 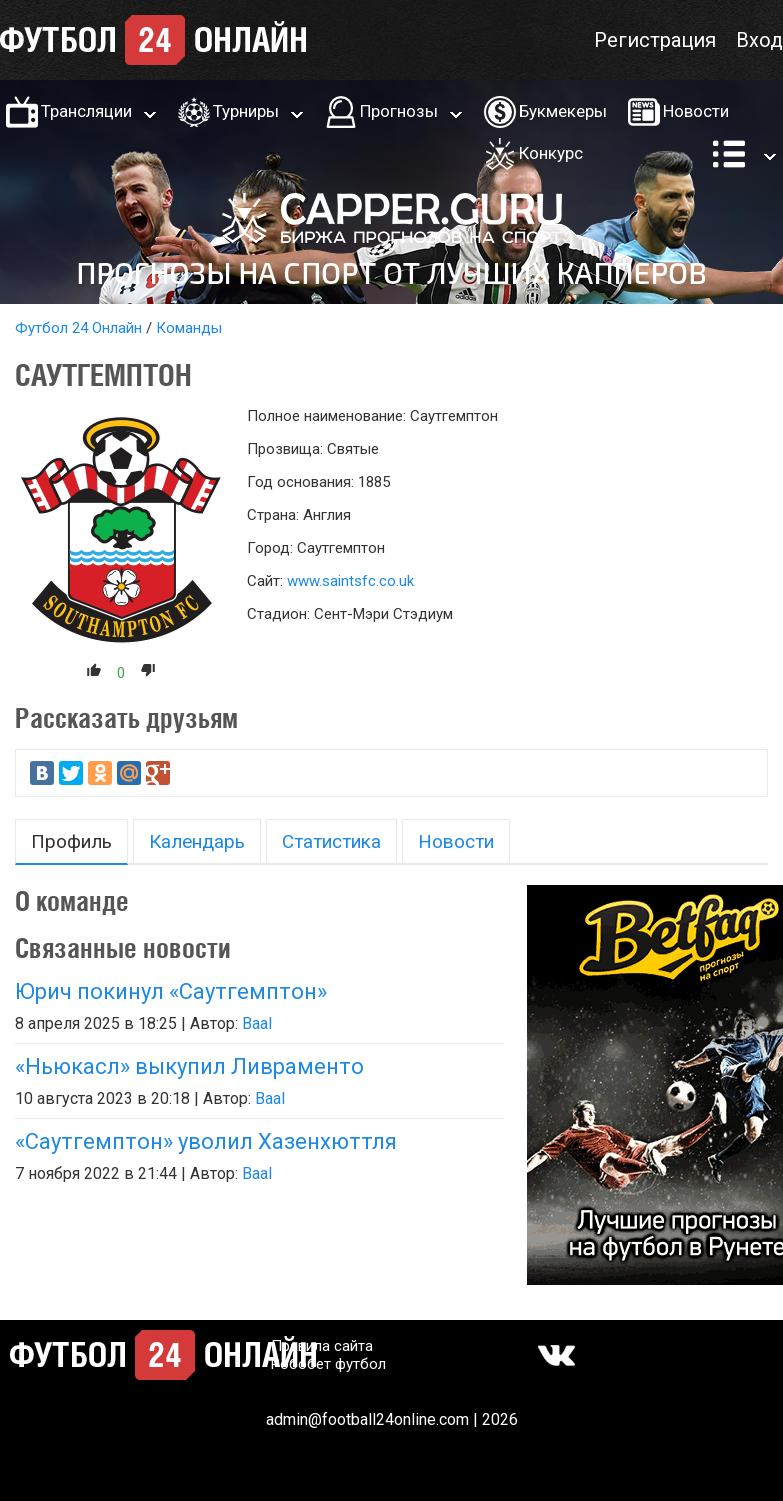 I want to click on «Ньюкасл» выкупил Ливраменто, so click(x=189, y=1066).